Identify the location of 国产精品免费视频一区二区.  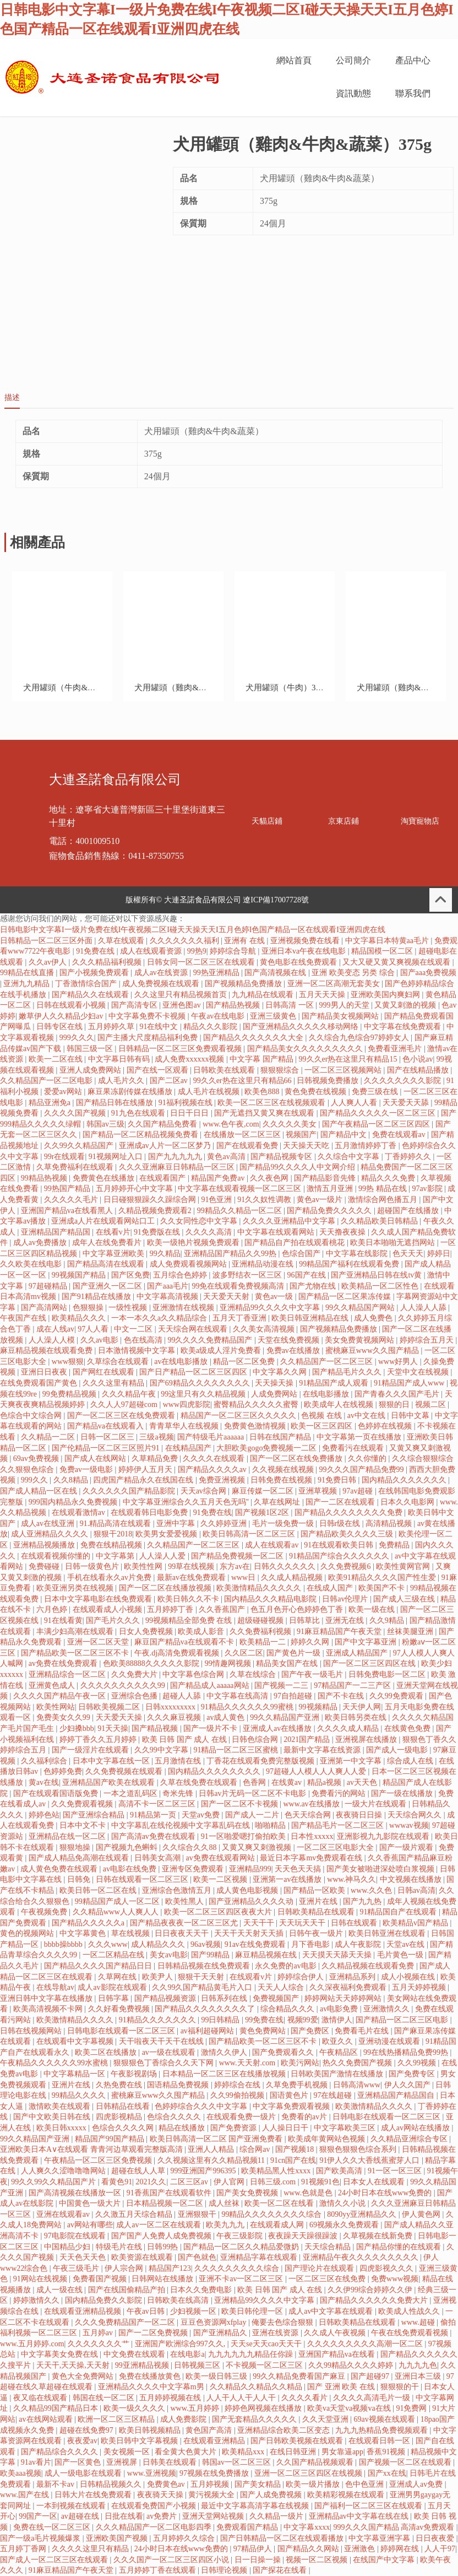
(238, 1556).